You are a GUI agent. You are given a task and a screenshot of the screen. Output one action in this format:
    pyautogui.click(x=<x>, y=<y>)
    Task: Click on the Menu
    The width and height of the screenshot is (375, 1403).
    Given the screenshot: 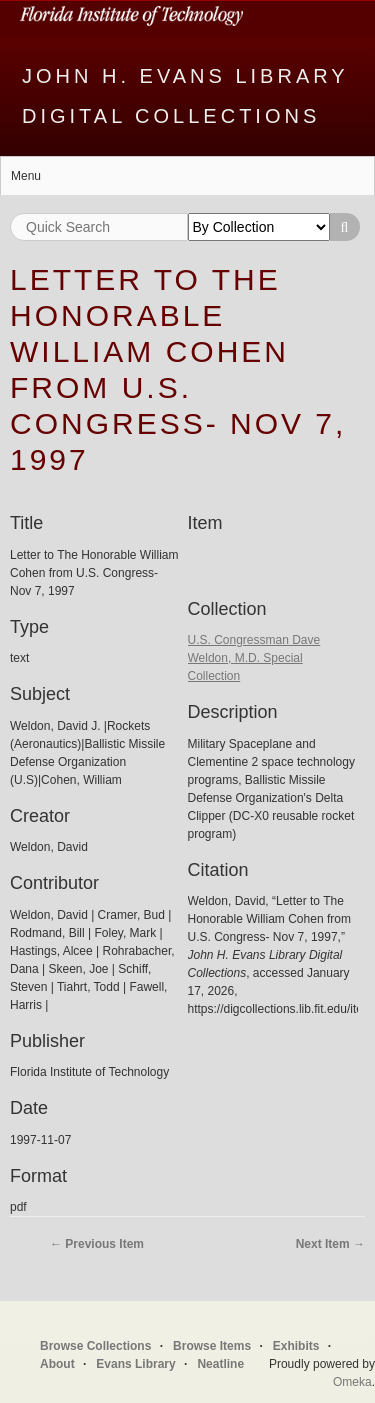 What is the action you would take?
    pyautogui.click(x=26, y=176)
    